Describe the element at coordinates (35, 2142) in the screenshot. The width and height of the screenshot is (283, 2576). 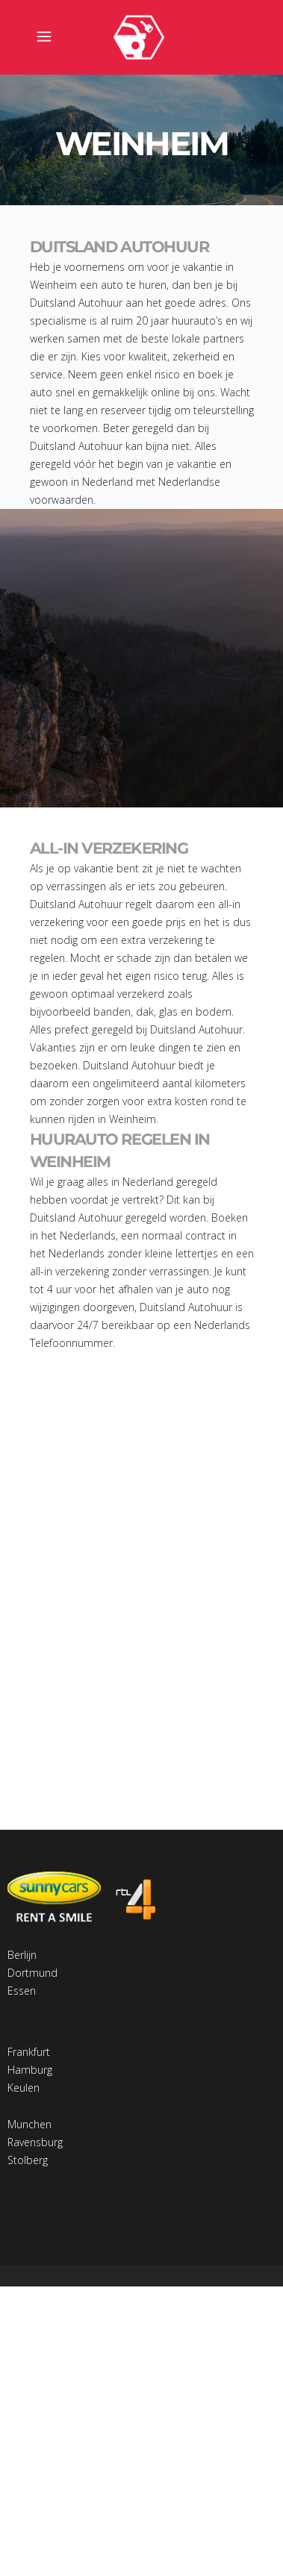
I see `Ravensburg` at that location.